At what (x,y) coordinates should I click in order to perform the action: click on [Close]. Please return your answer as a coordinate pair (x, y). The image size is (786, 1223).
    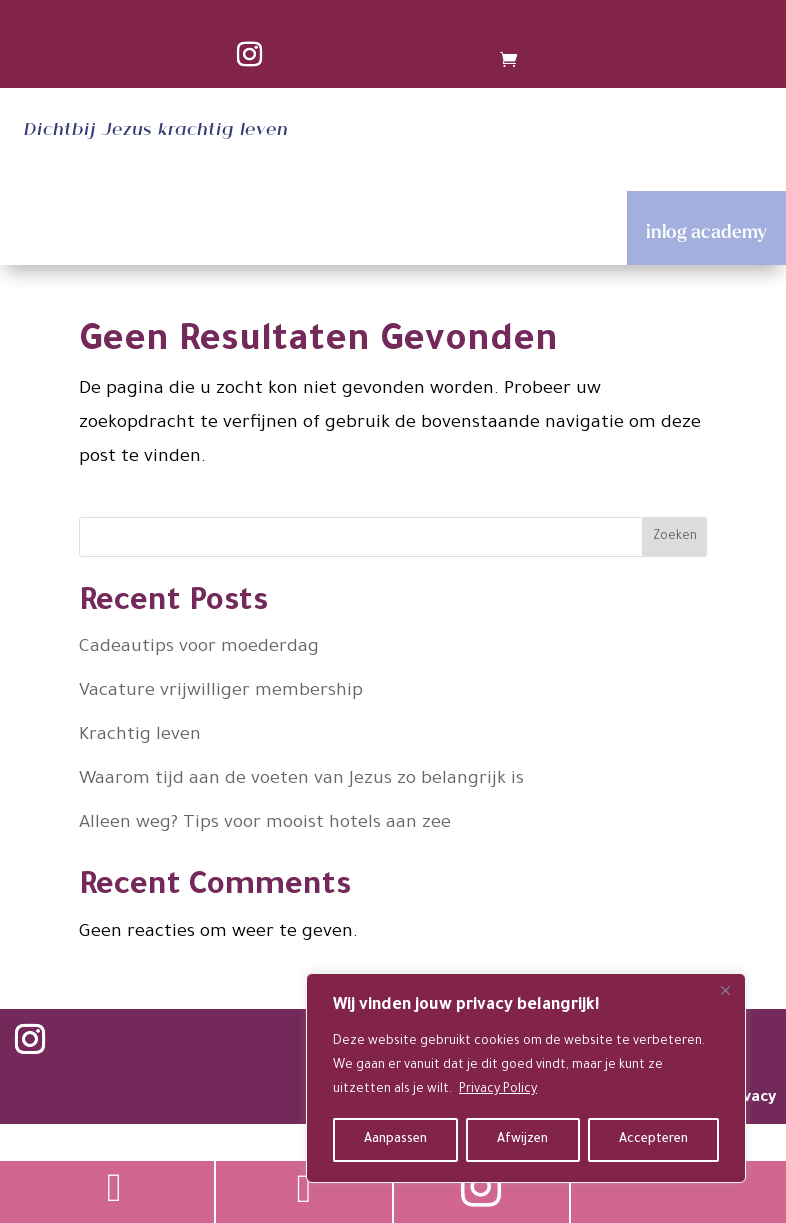
    Looking at the image, I should click on (725, 990).